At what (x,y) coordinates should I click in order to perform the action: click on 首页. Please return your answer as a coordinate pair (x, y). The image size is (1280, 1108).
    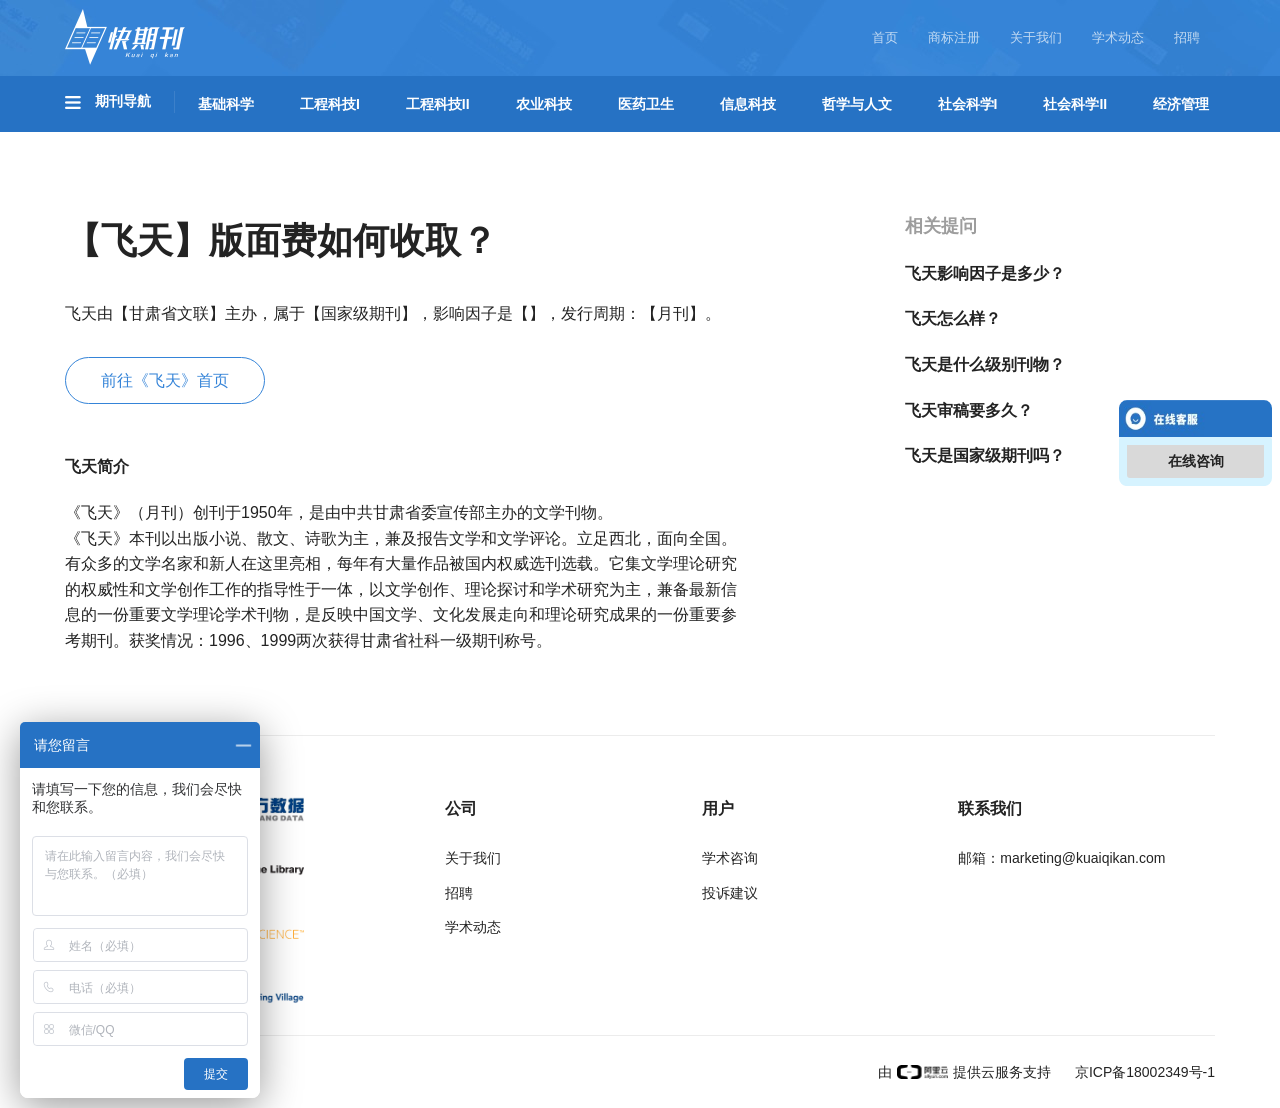
    Looking at the image, I should click on (885, 37).